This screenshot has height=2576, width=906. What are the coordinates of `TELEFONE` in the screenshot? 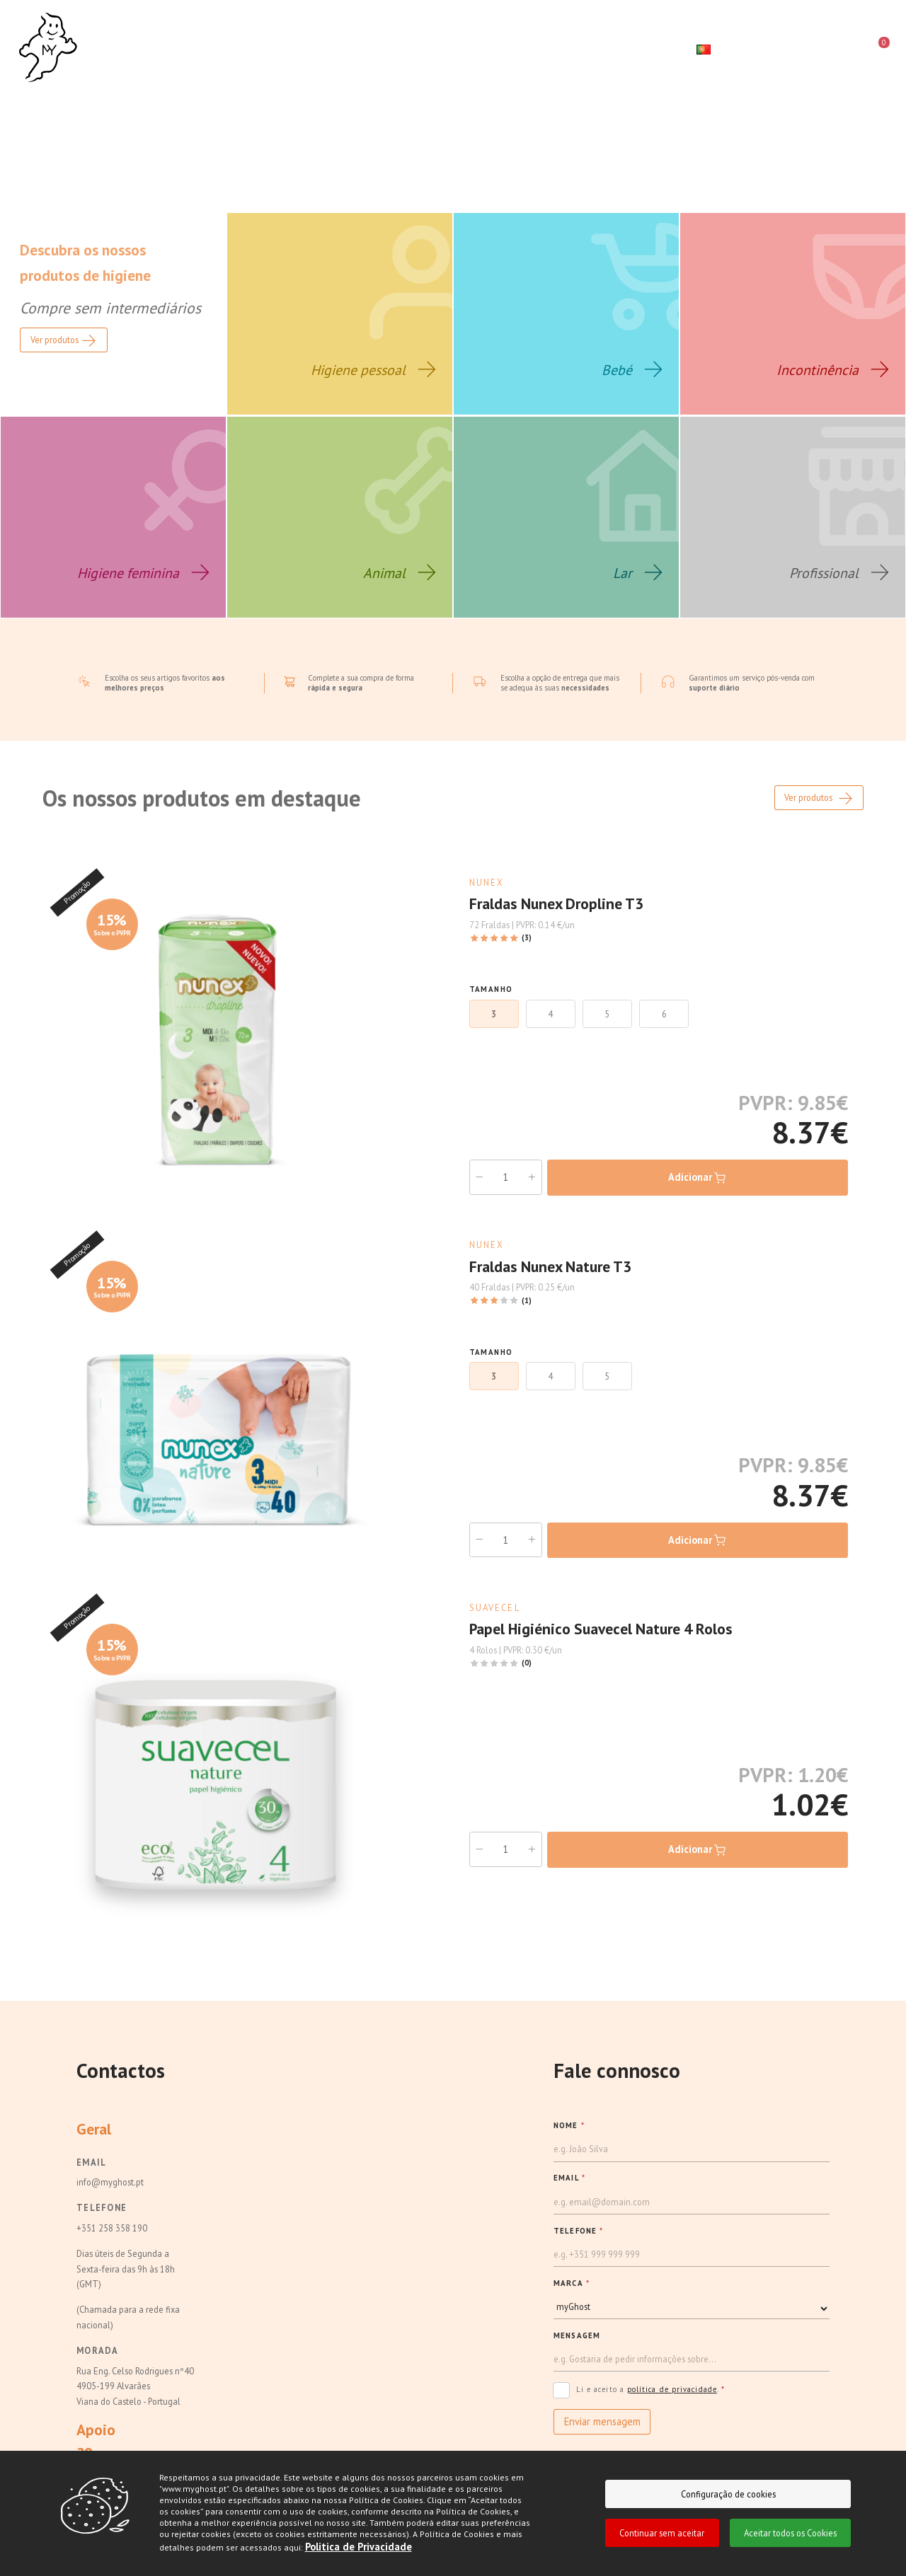 It's located at (578, 2245).